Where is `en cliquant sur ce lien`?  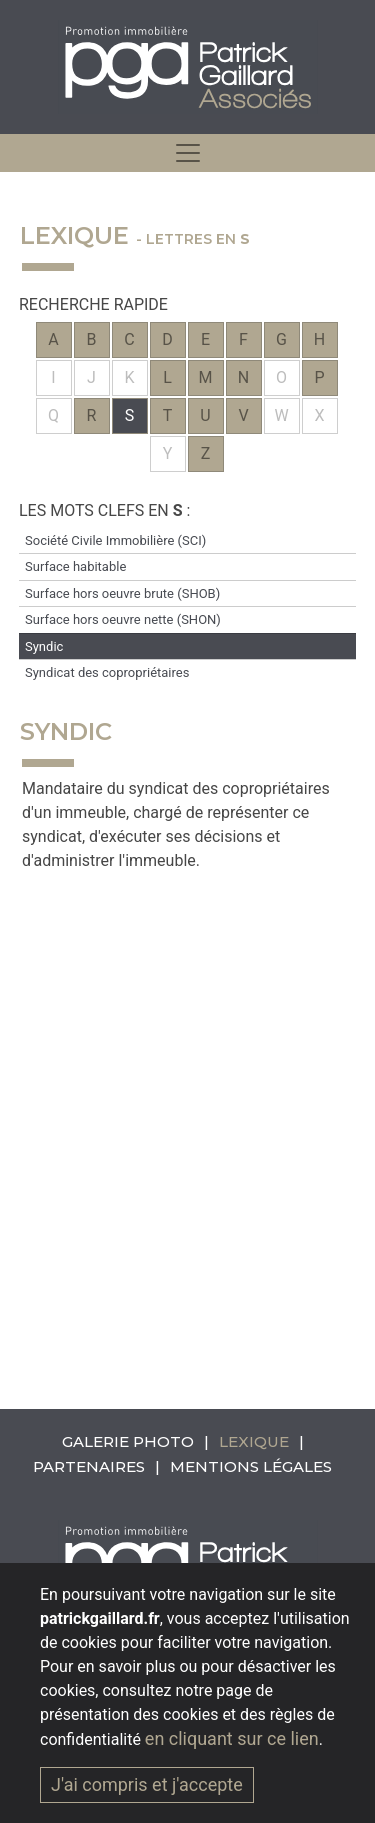
en cliquant sur ce lien is located at coordinates (232, 1738).